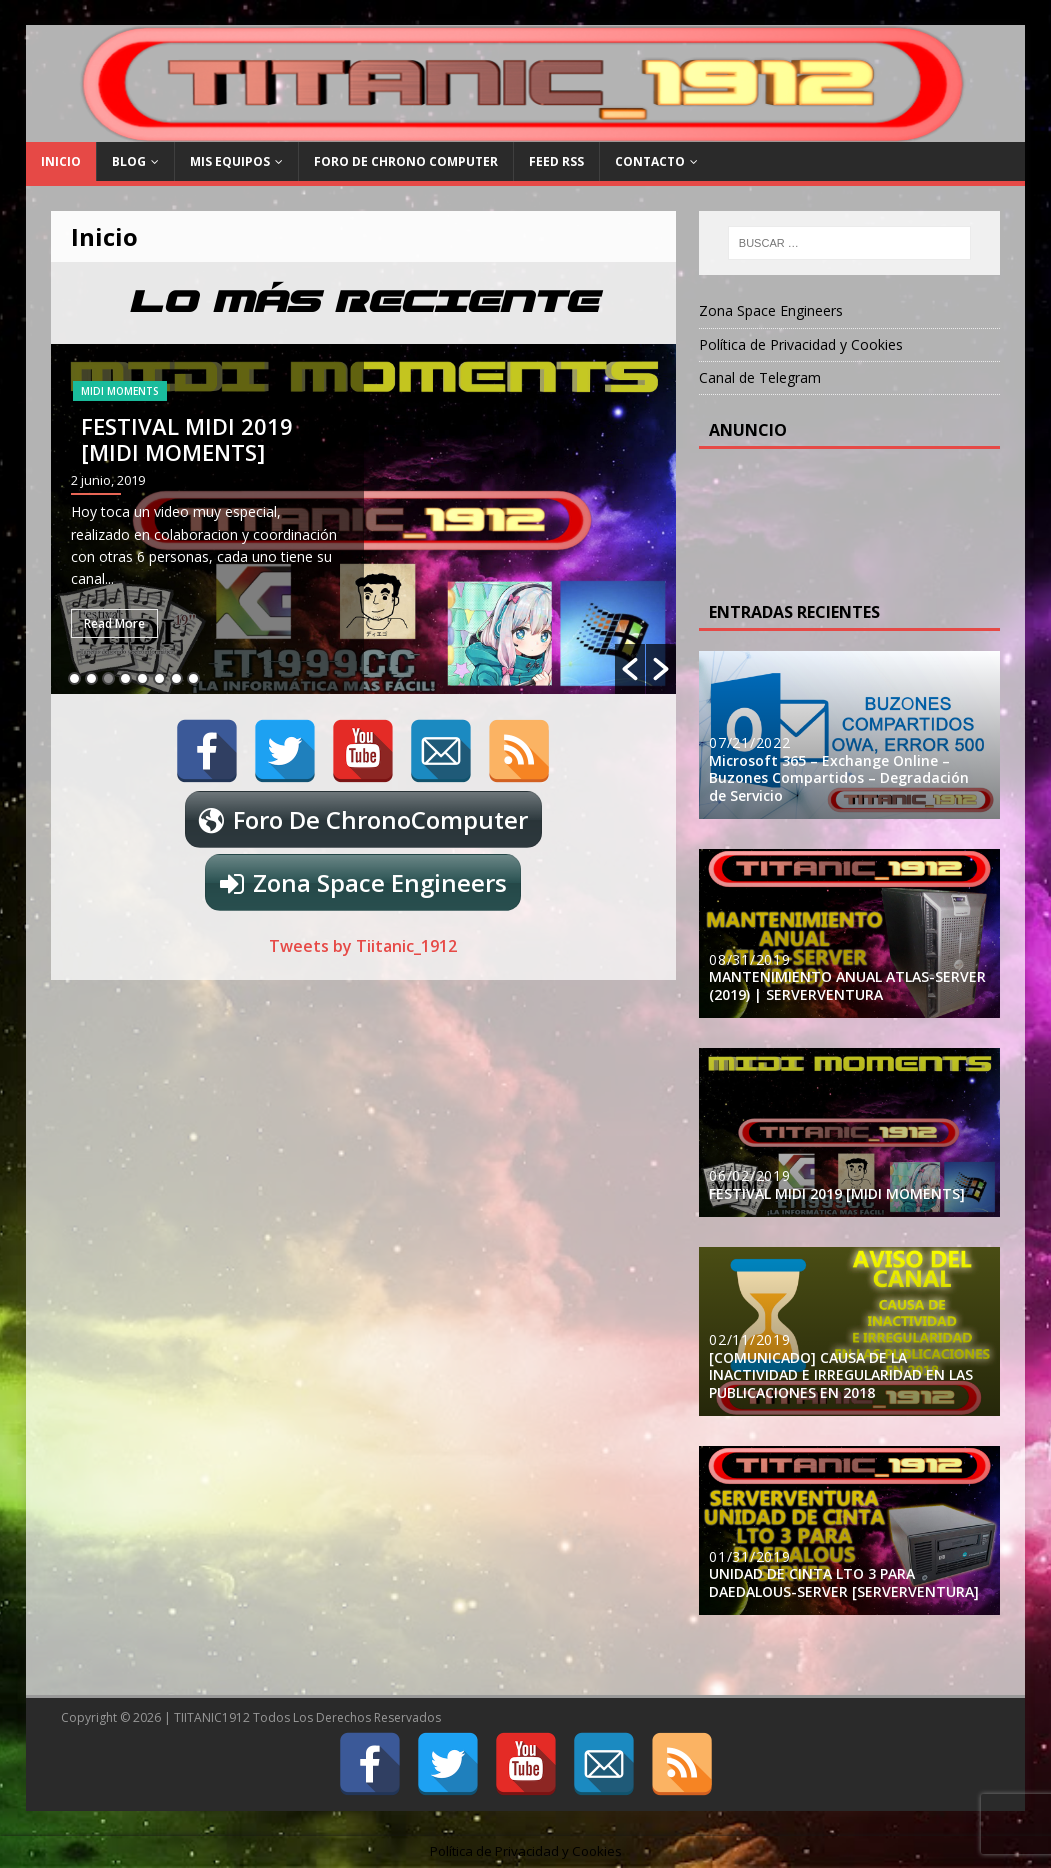 This screenshot has width=1051, height=1868. I want to click on Inicio, so click(61, 161).